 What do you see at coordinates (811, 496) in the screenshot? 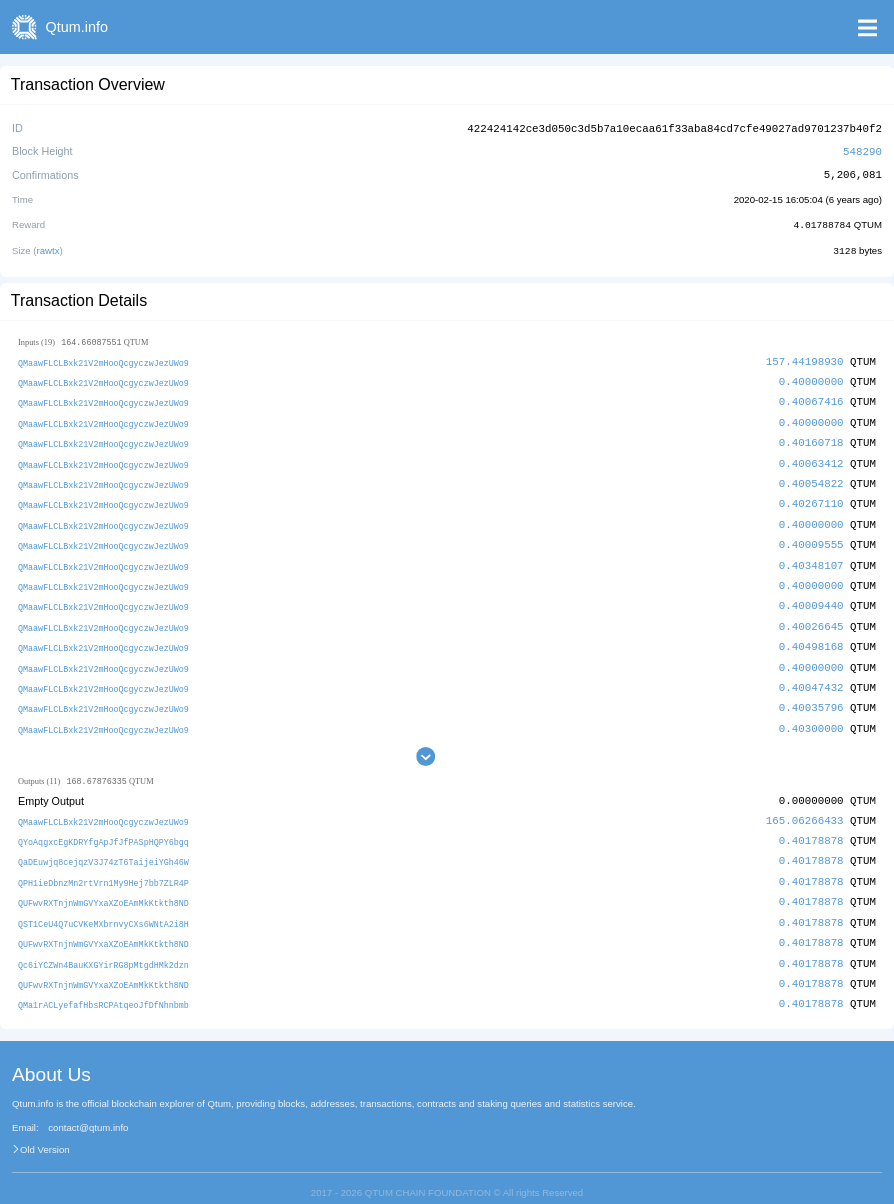
I see `0.40267110` at bounding box center [811, 496].